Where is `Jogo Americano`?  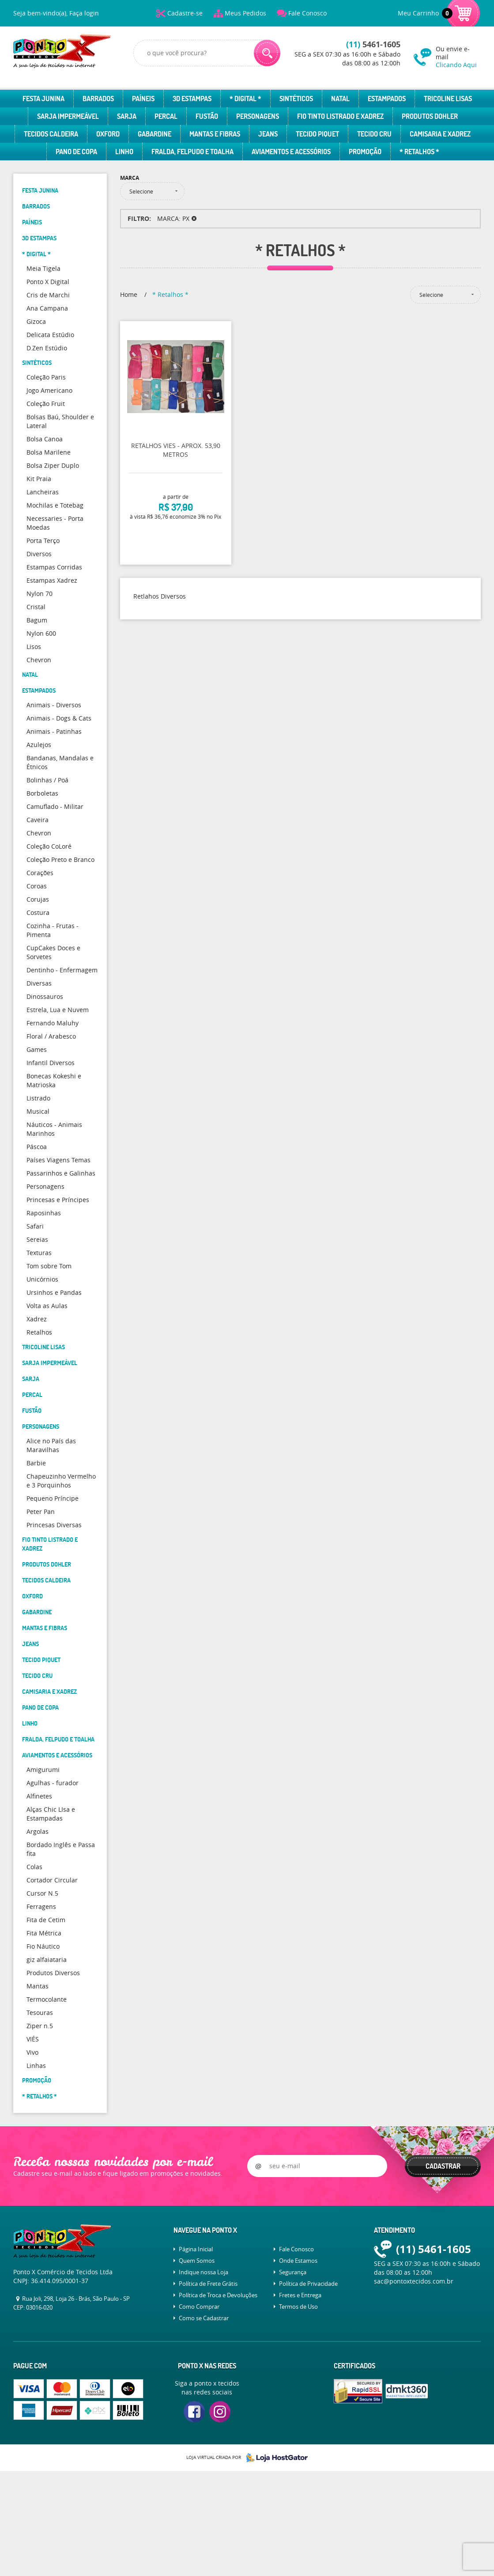
Jogo Americano is located at coordinates (49, 390).